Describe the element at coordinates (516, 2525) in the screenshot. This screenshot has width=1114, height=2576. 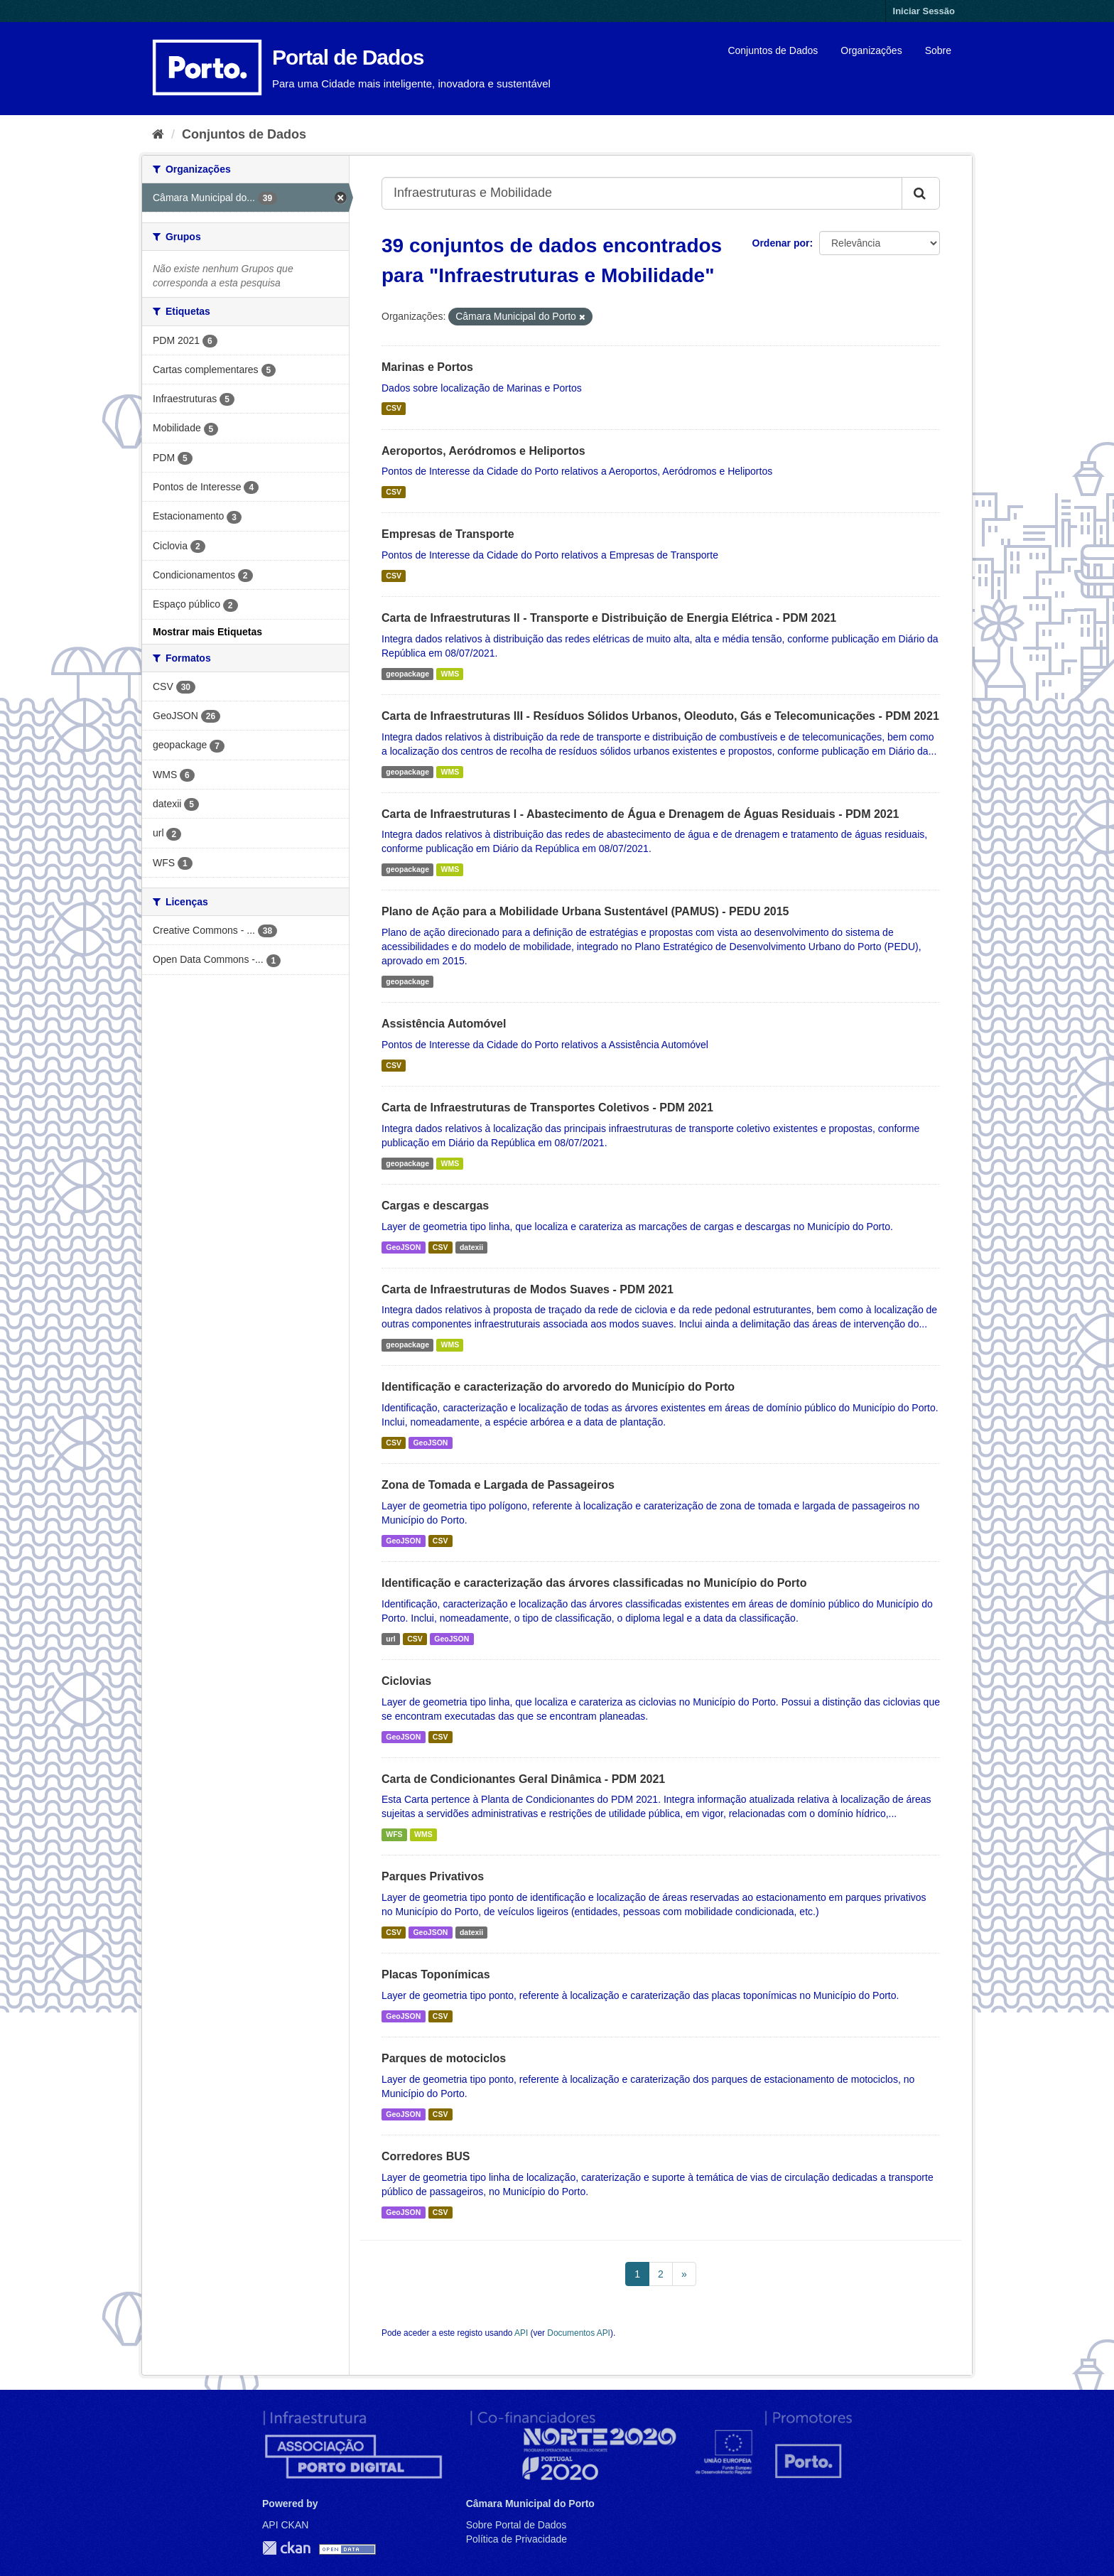
I see `Sobre Portal de Dados` at that location.